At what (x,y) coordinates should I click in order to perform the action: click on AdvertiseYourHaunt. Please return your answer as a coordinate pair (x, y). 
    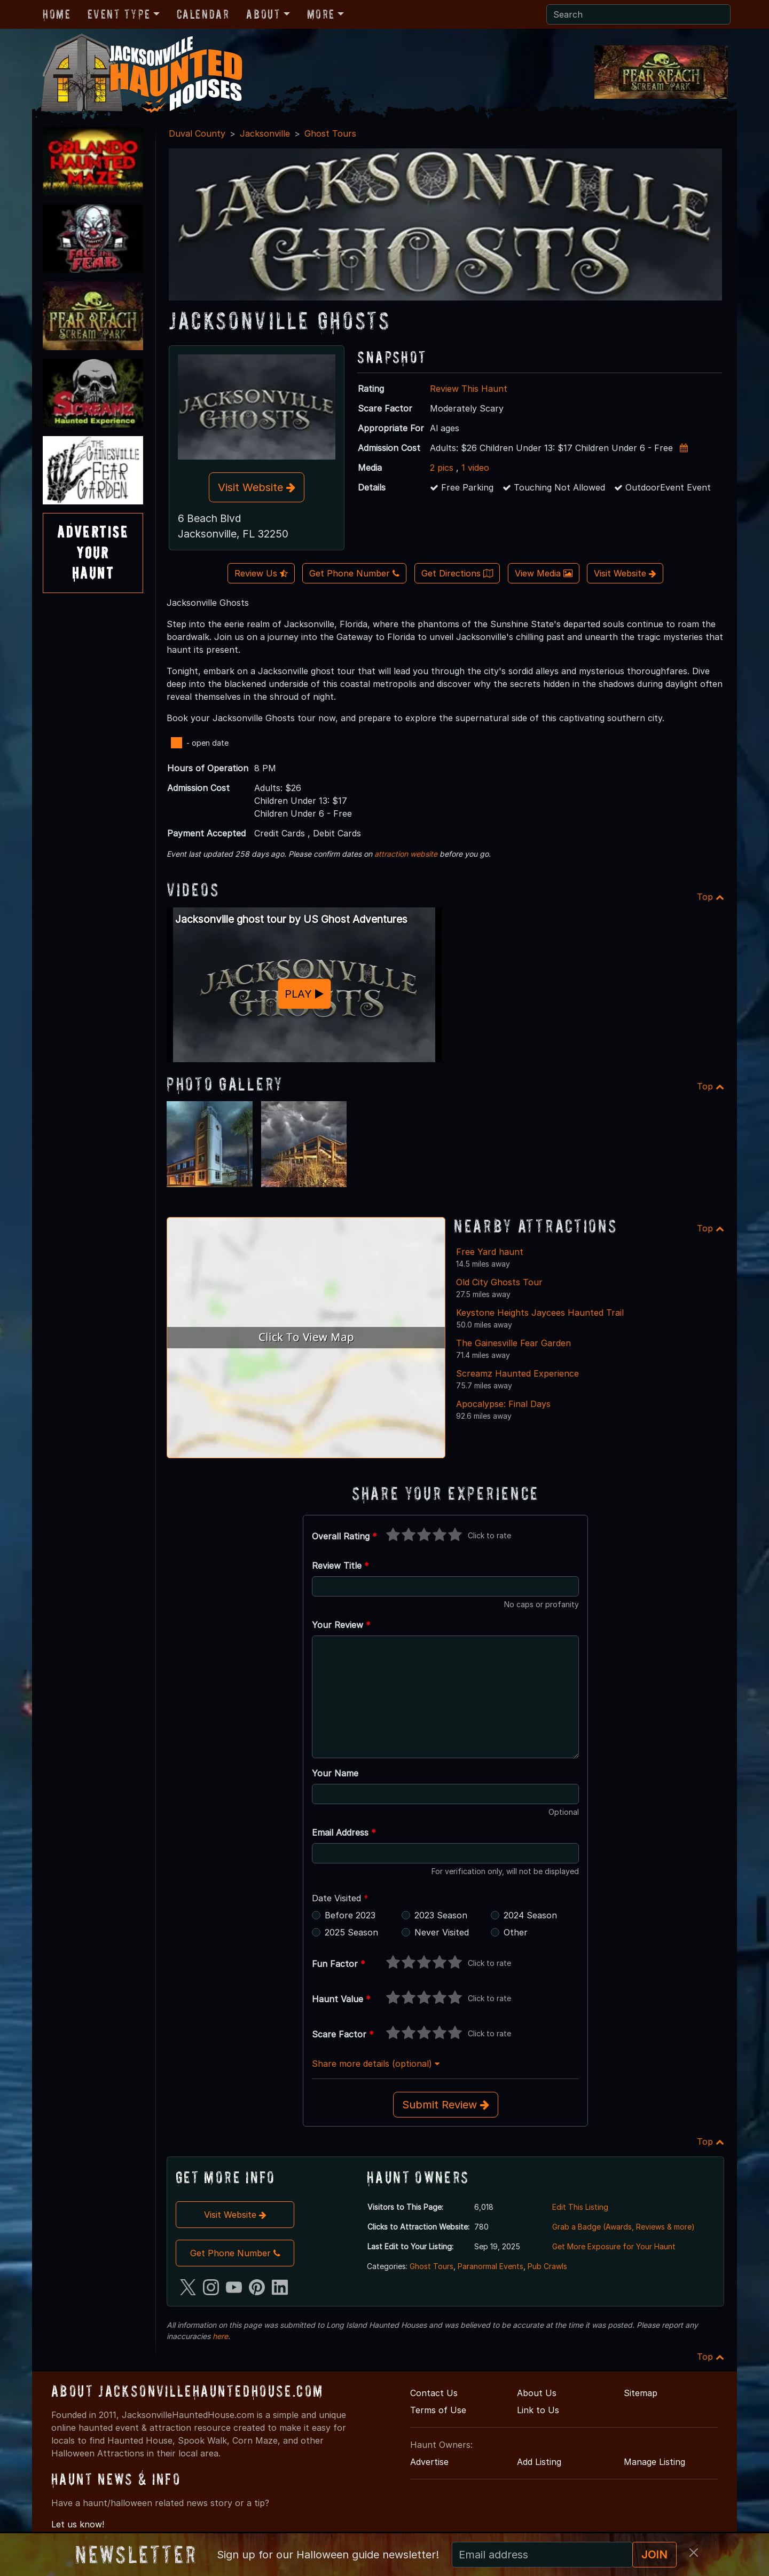
    Looking at the image, I should click on (93, 552).